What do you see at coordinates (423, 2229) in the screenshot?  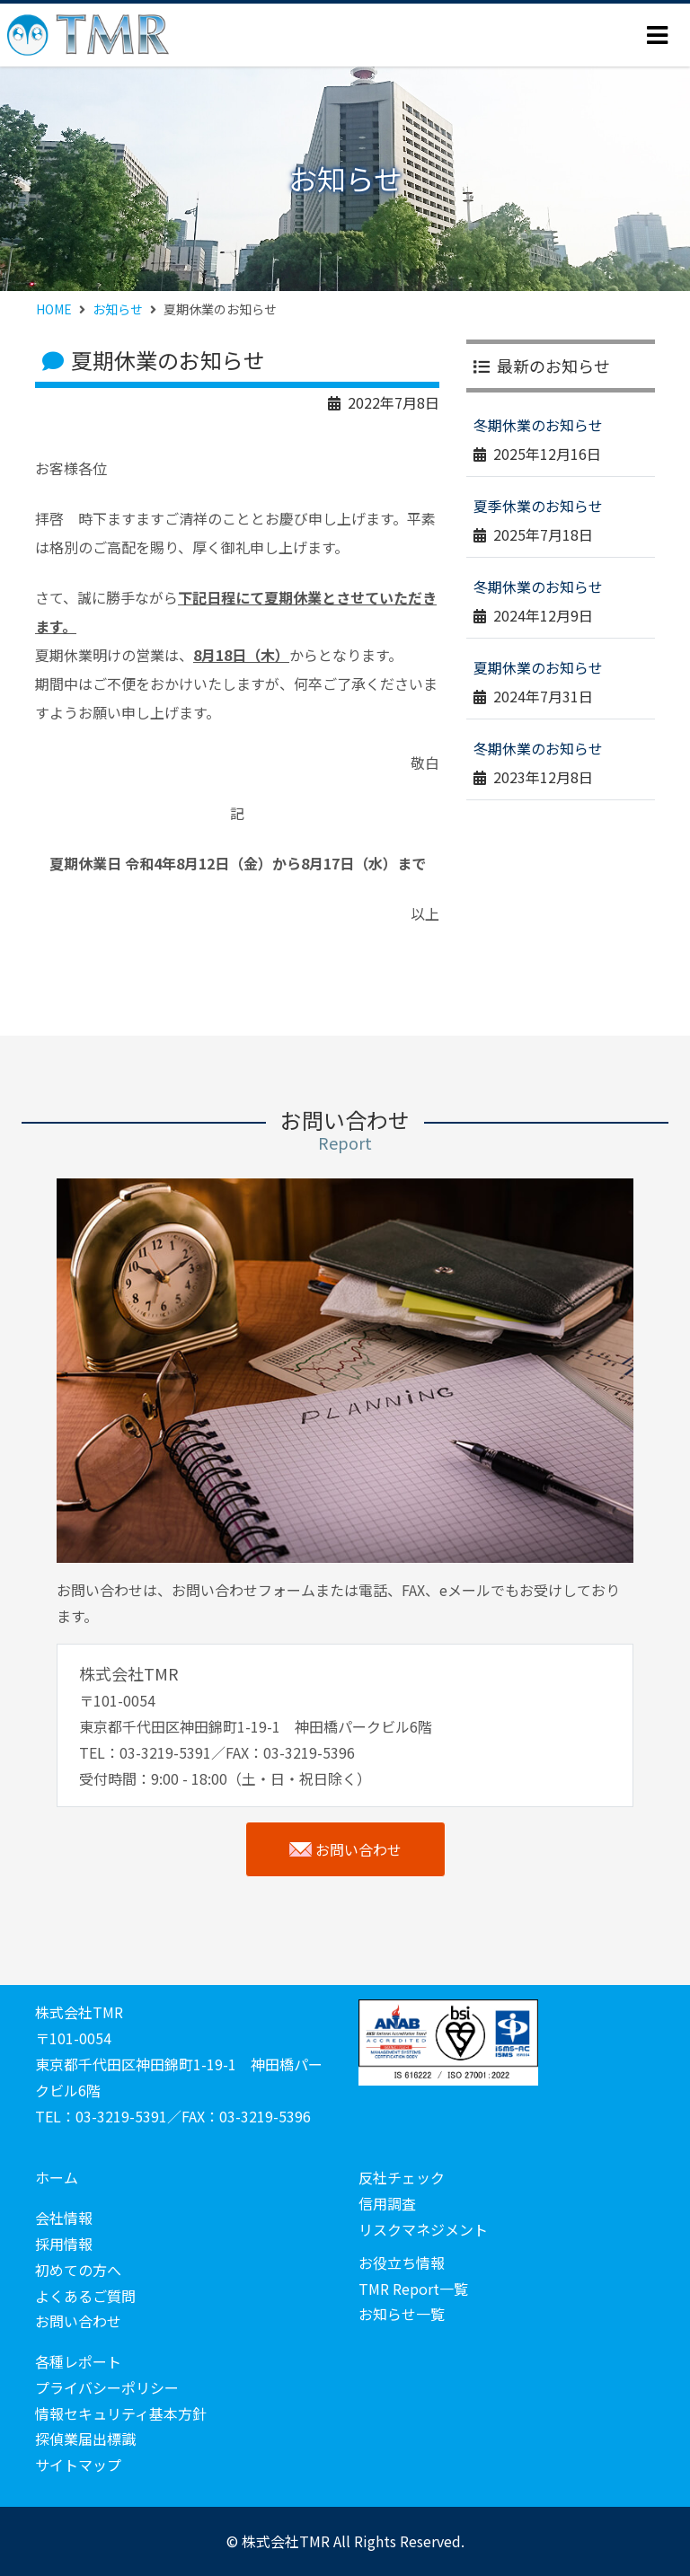 I see `リスクマネジメント` at bounding box center [423, 2229].